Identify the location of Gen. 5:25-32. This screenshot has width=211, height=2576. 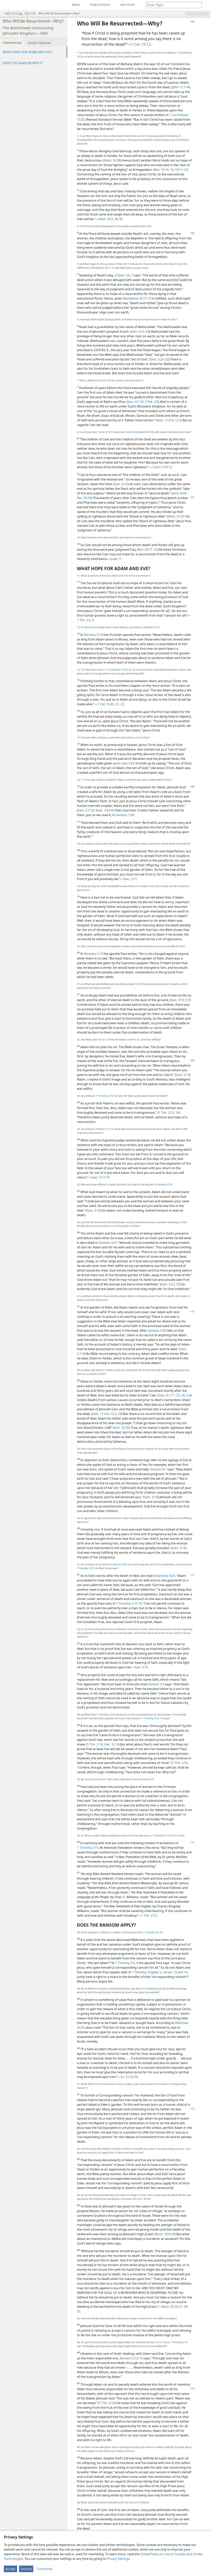
(159, 359).